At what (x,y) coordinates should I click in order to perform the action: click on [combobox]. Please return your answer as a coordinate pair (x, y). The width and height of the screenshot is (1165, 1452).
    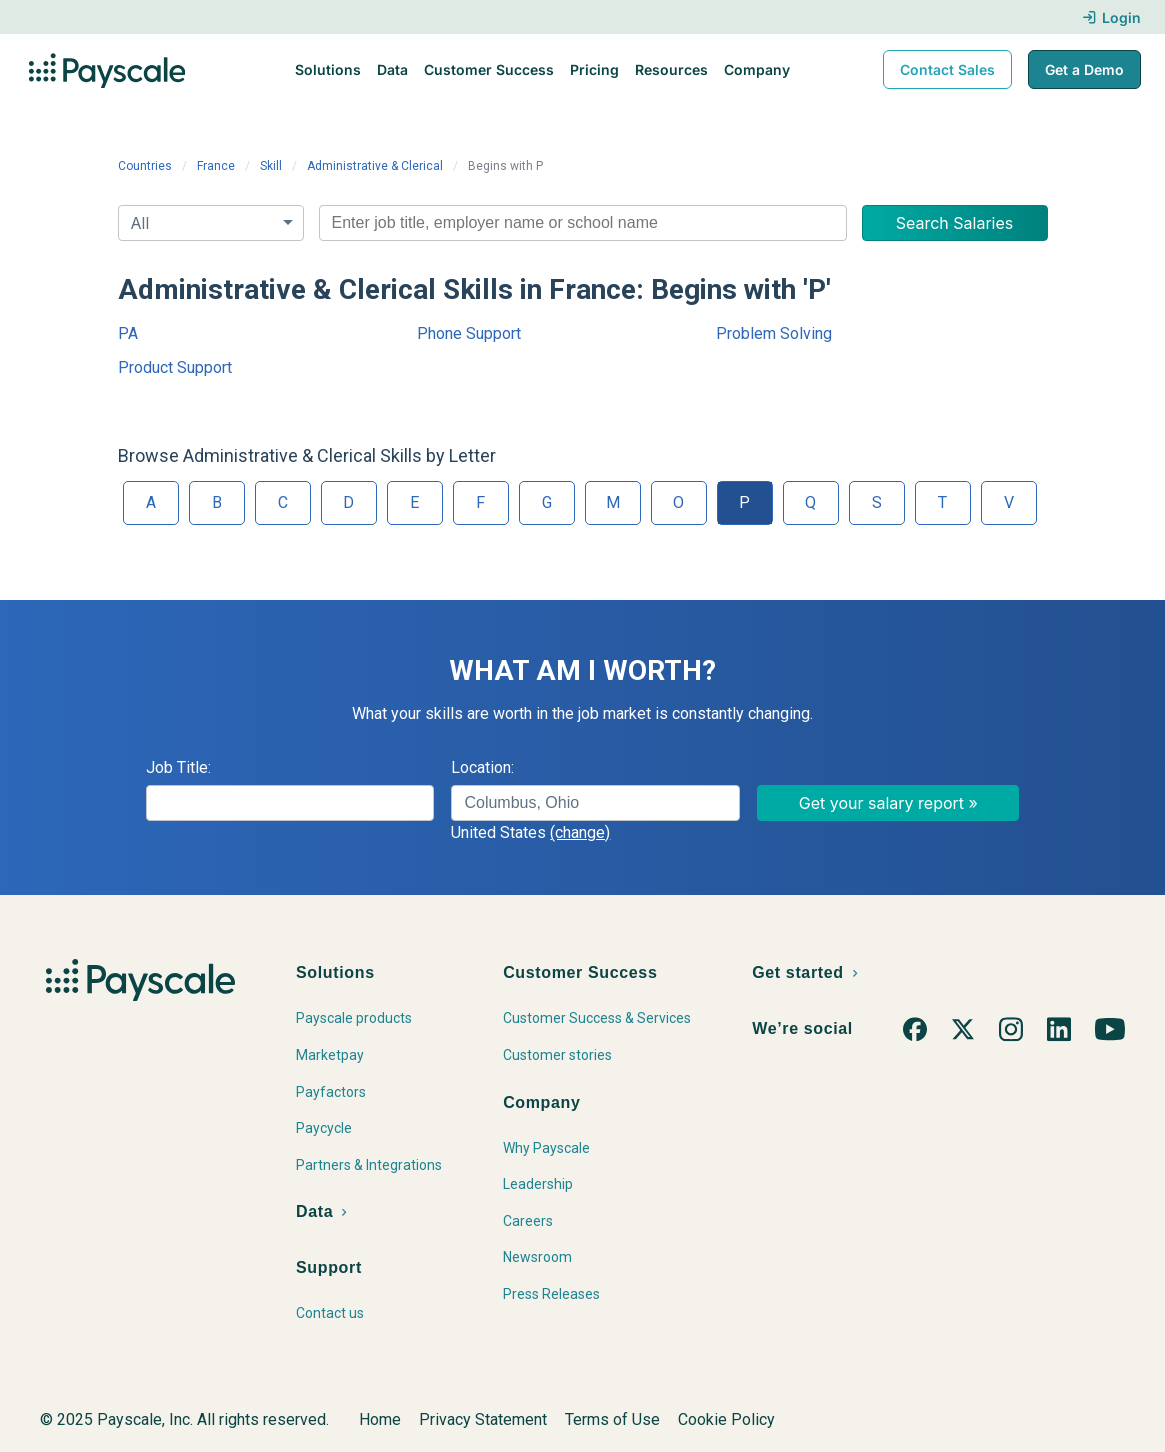
    Looking at the image, I should click on (583, 223).